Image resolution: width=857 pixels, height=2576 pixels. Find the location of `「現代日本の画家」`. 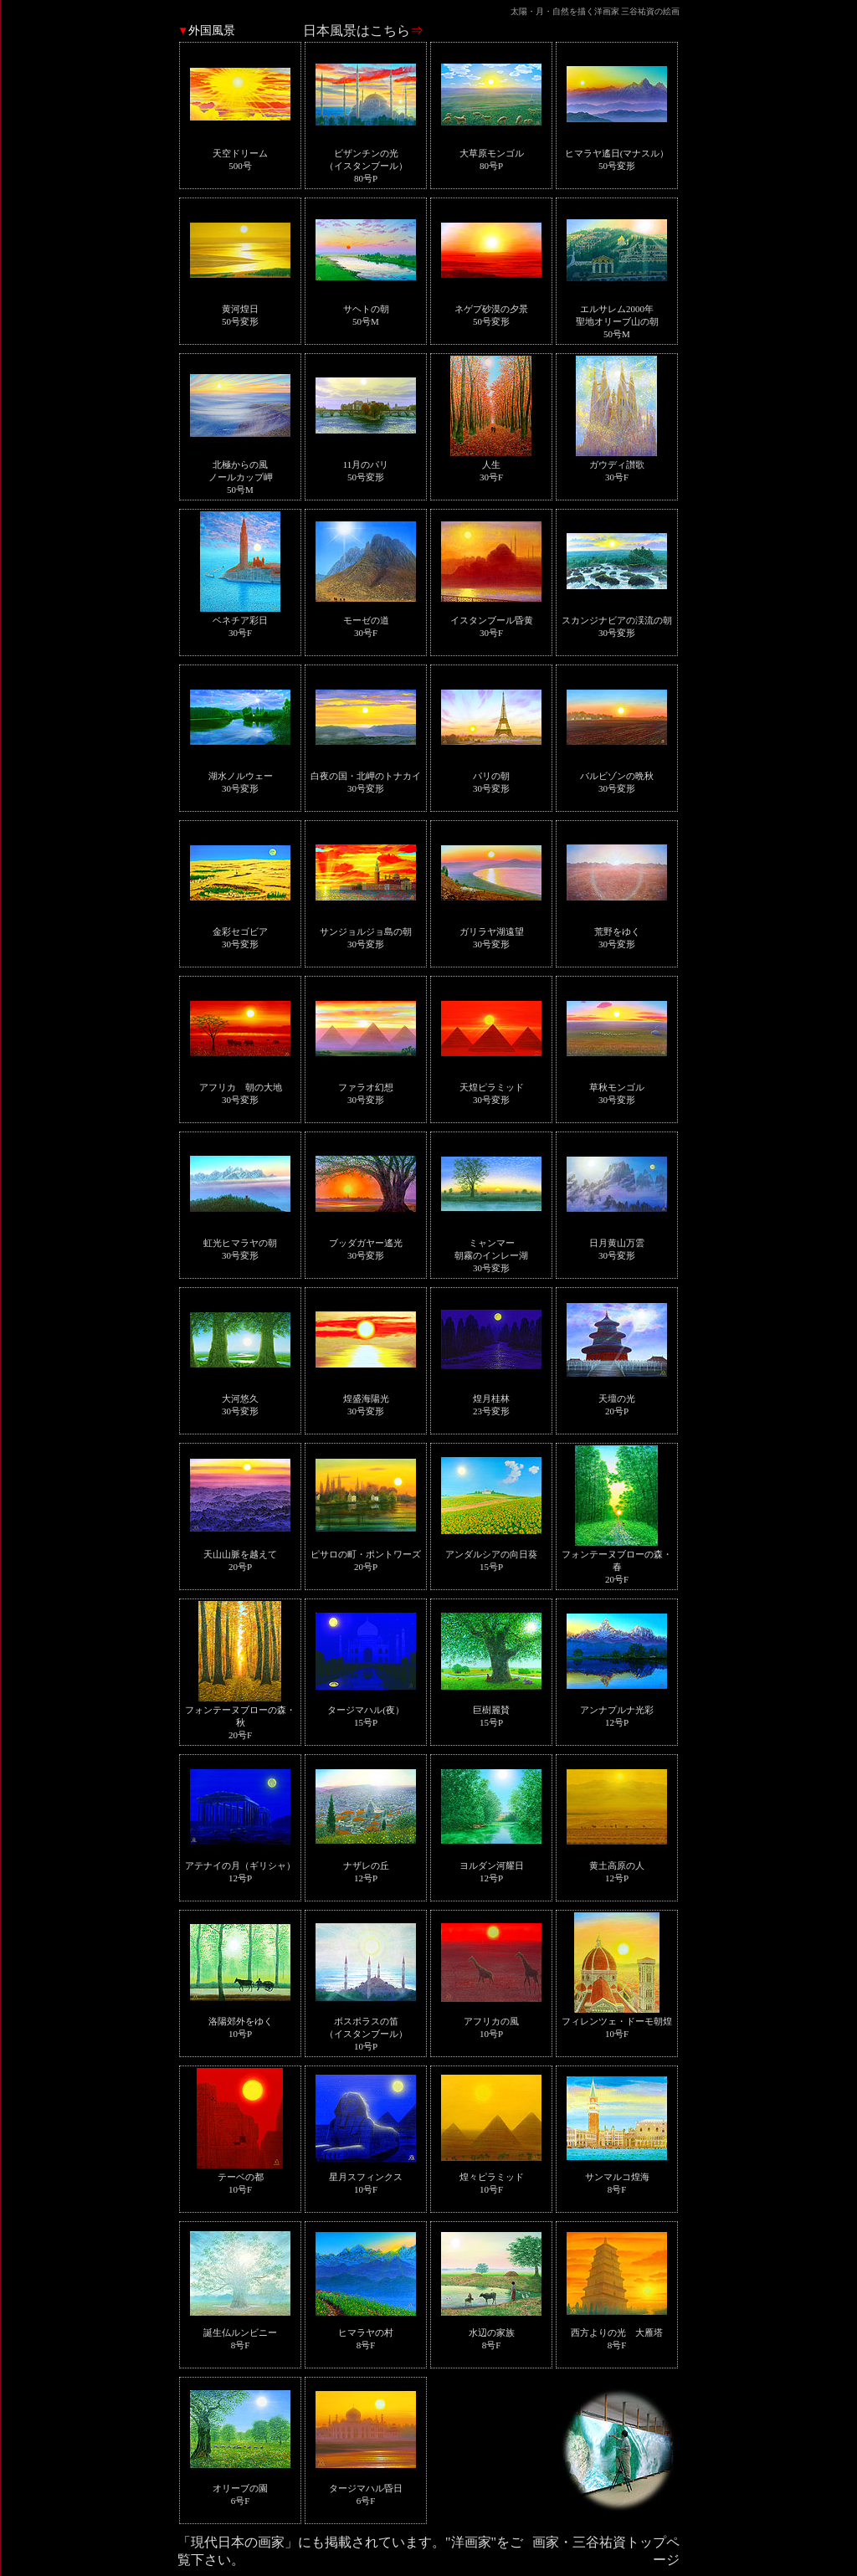

「現代日本の画家」 is located at coordinates (237, 2542).